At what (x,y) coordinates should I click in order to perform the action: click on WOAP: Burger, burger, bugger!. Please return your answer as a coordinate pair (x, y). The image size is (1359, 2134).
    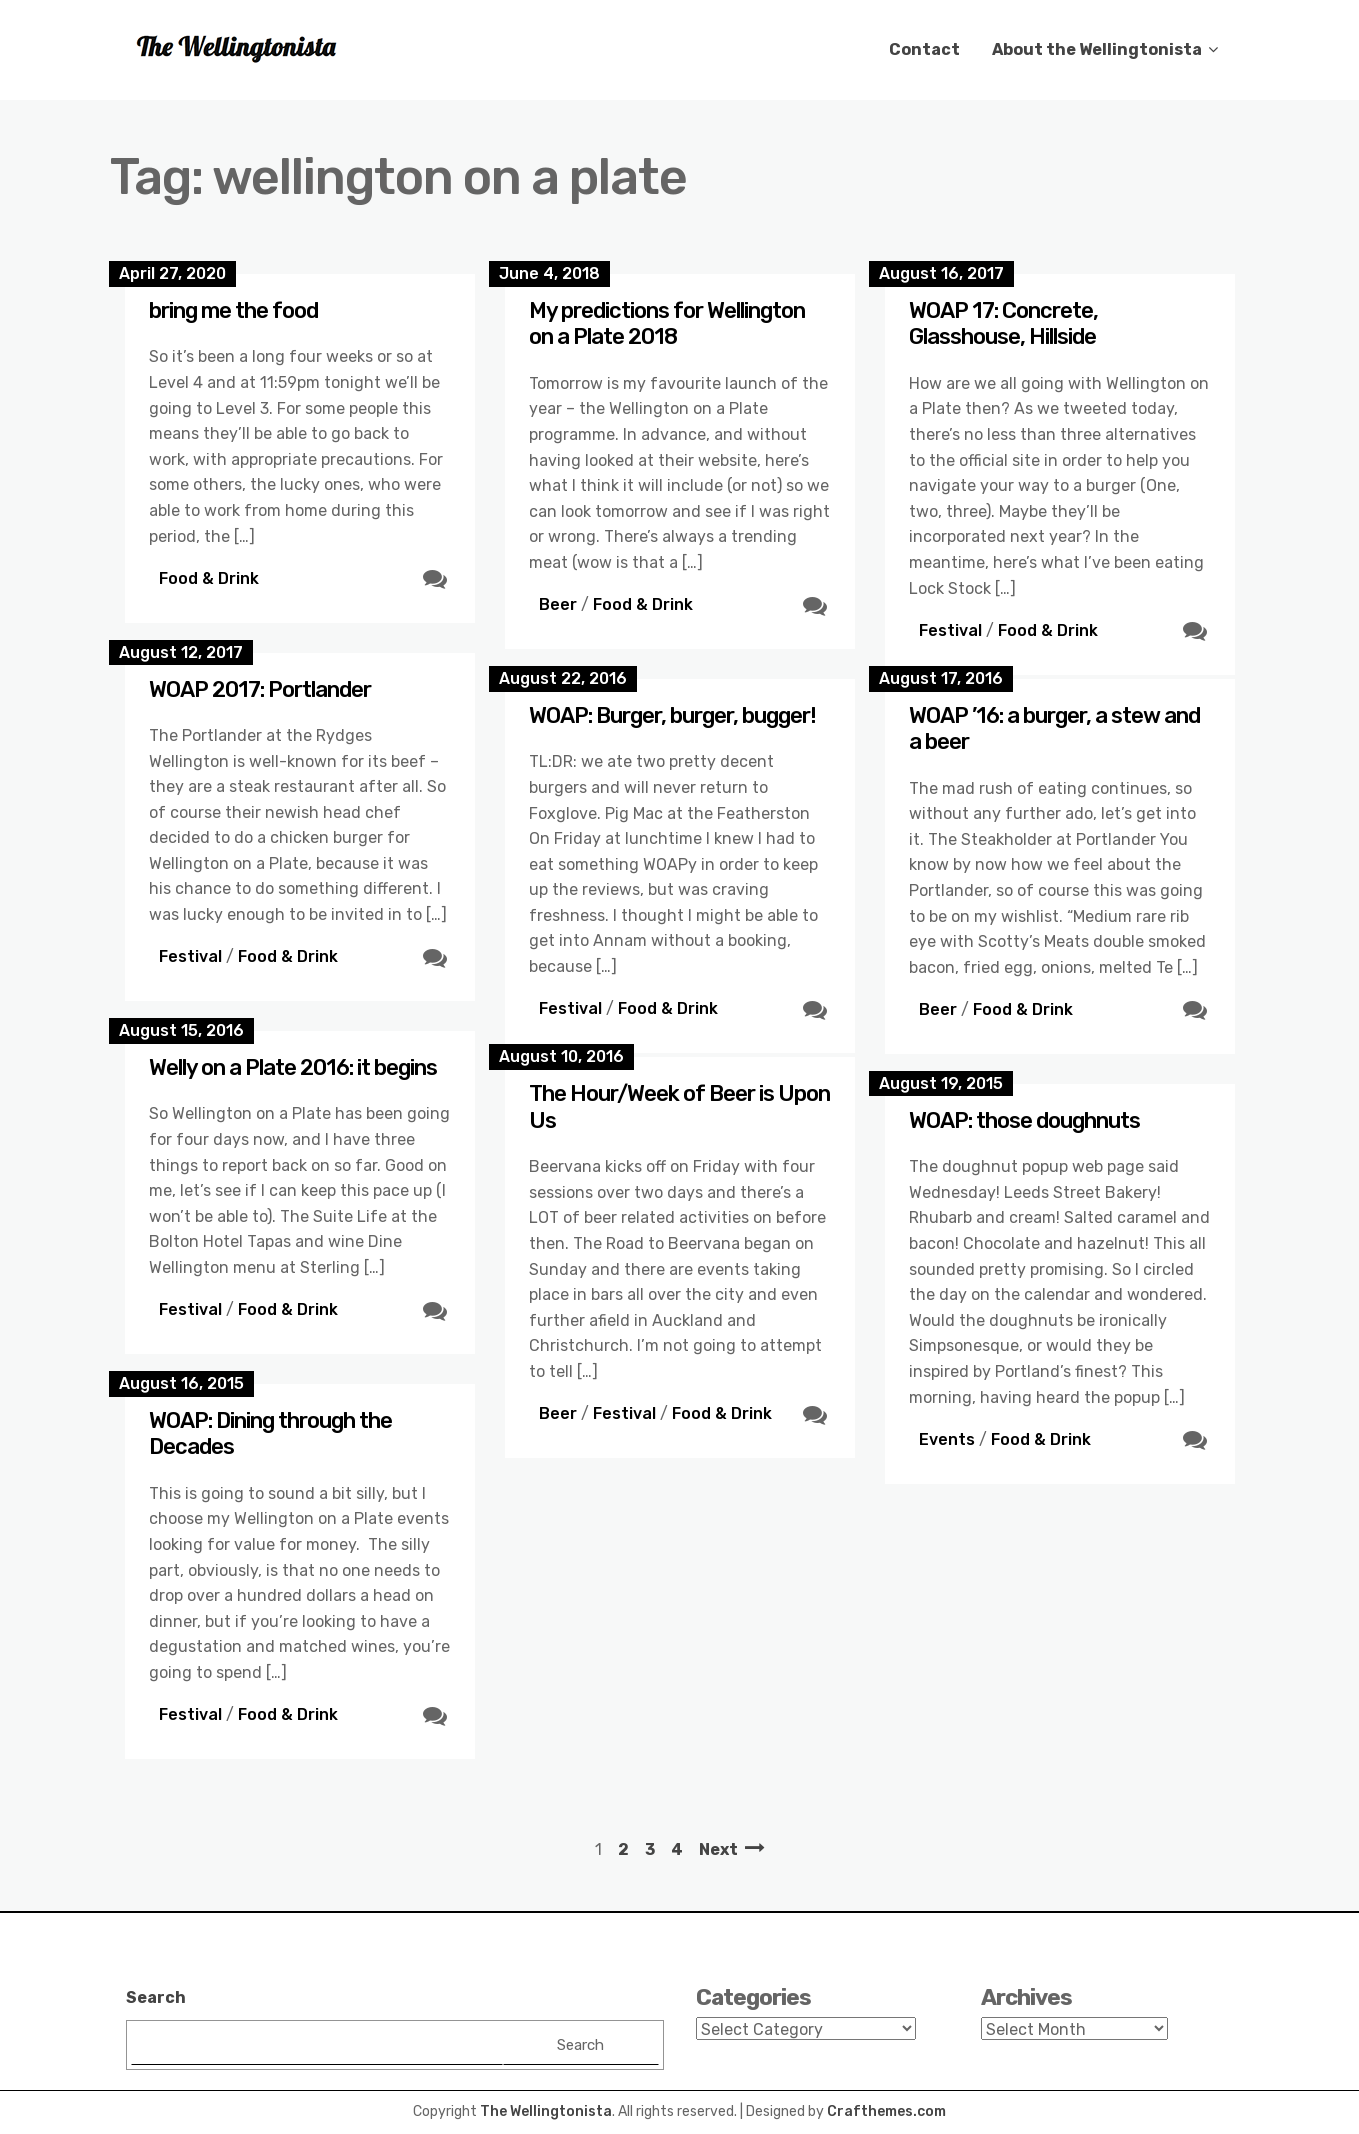
    Looking at the image, I should click on (672, 715).